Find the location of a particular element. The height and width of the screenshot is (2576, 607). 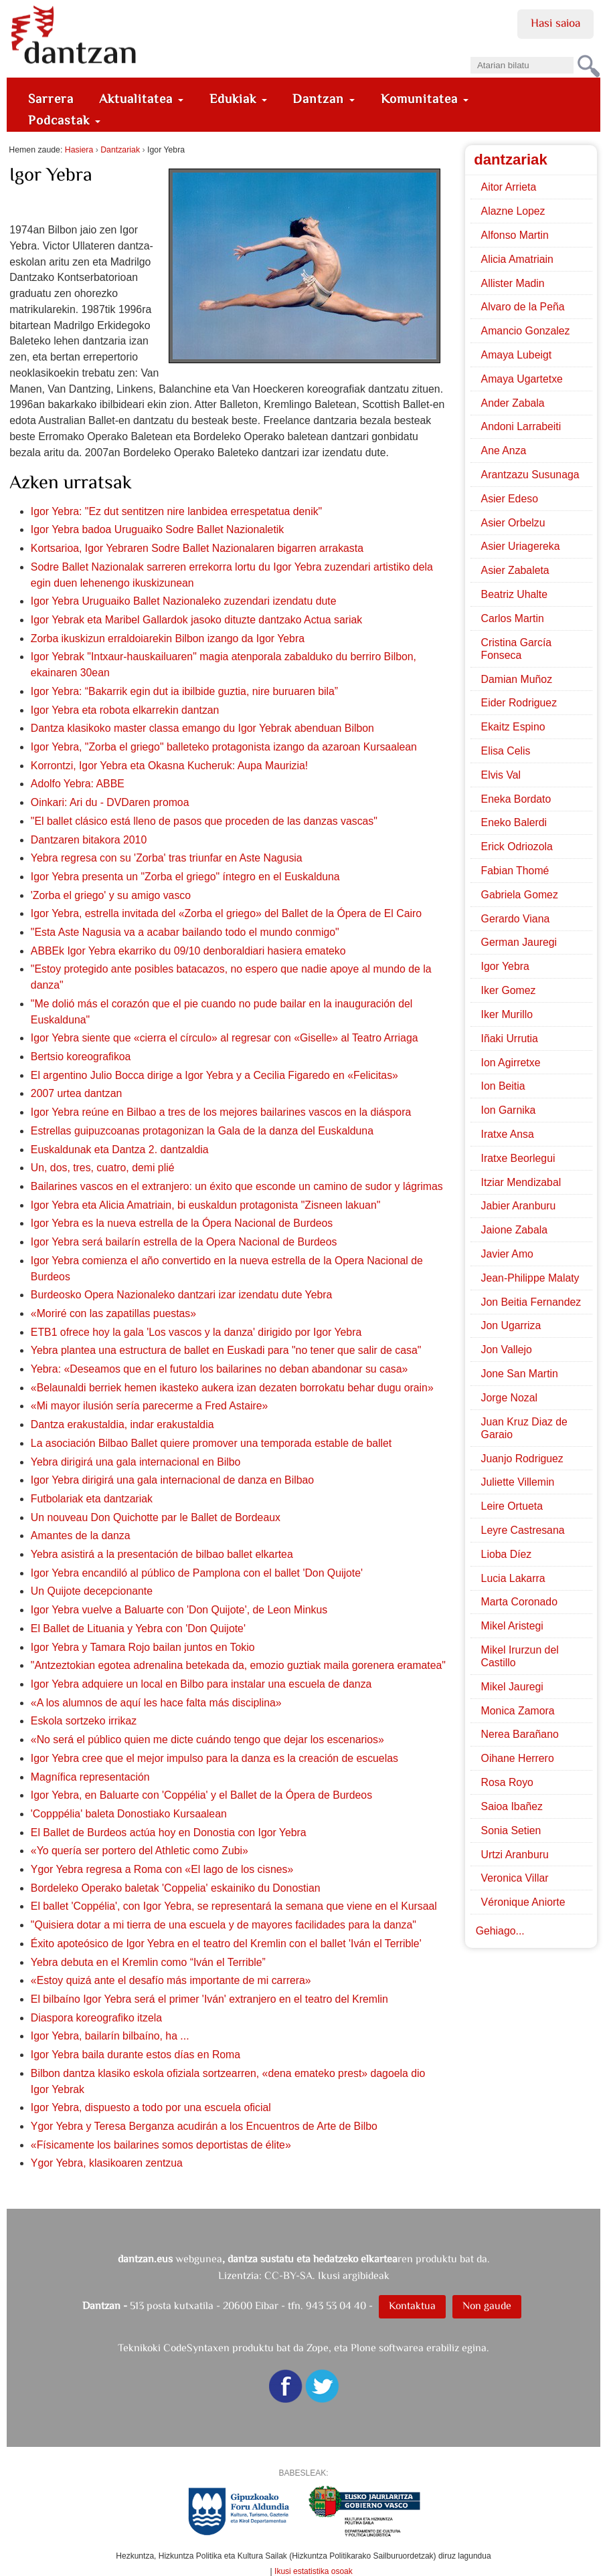

Erick Odriozola is located at coordinates (517, 846).